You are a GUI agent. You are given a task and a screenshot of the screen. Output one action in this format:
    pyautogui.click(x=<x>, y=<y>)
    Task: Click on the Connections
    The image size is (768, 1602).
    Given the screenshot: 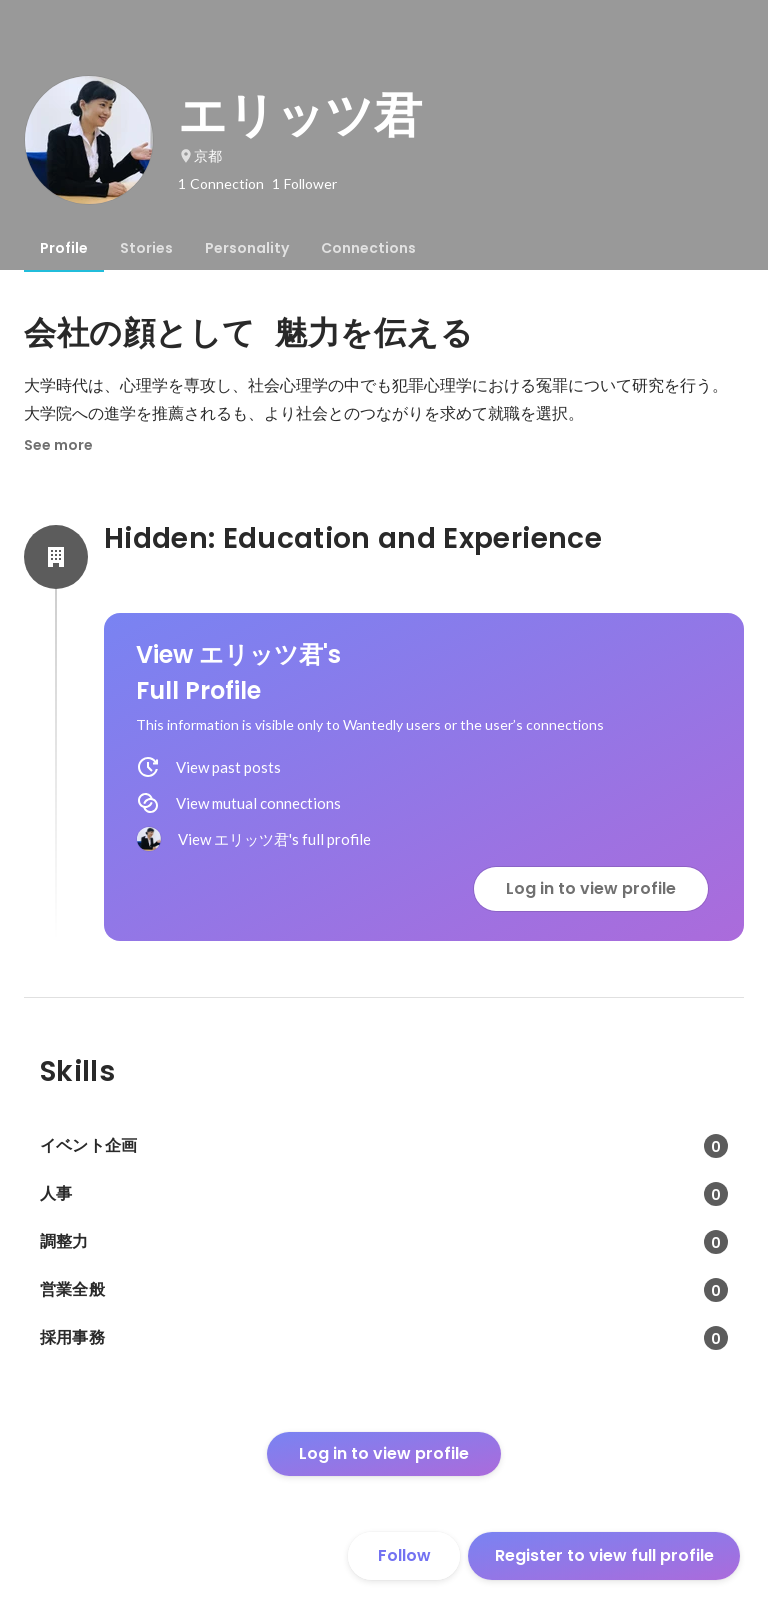 What is the action you would take?
    pyautogui.click(x=368, y=248)
    